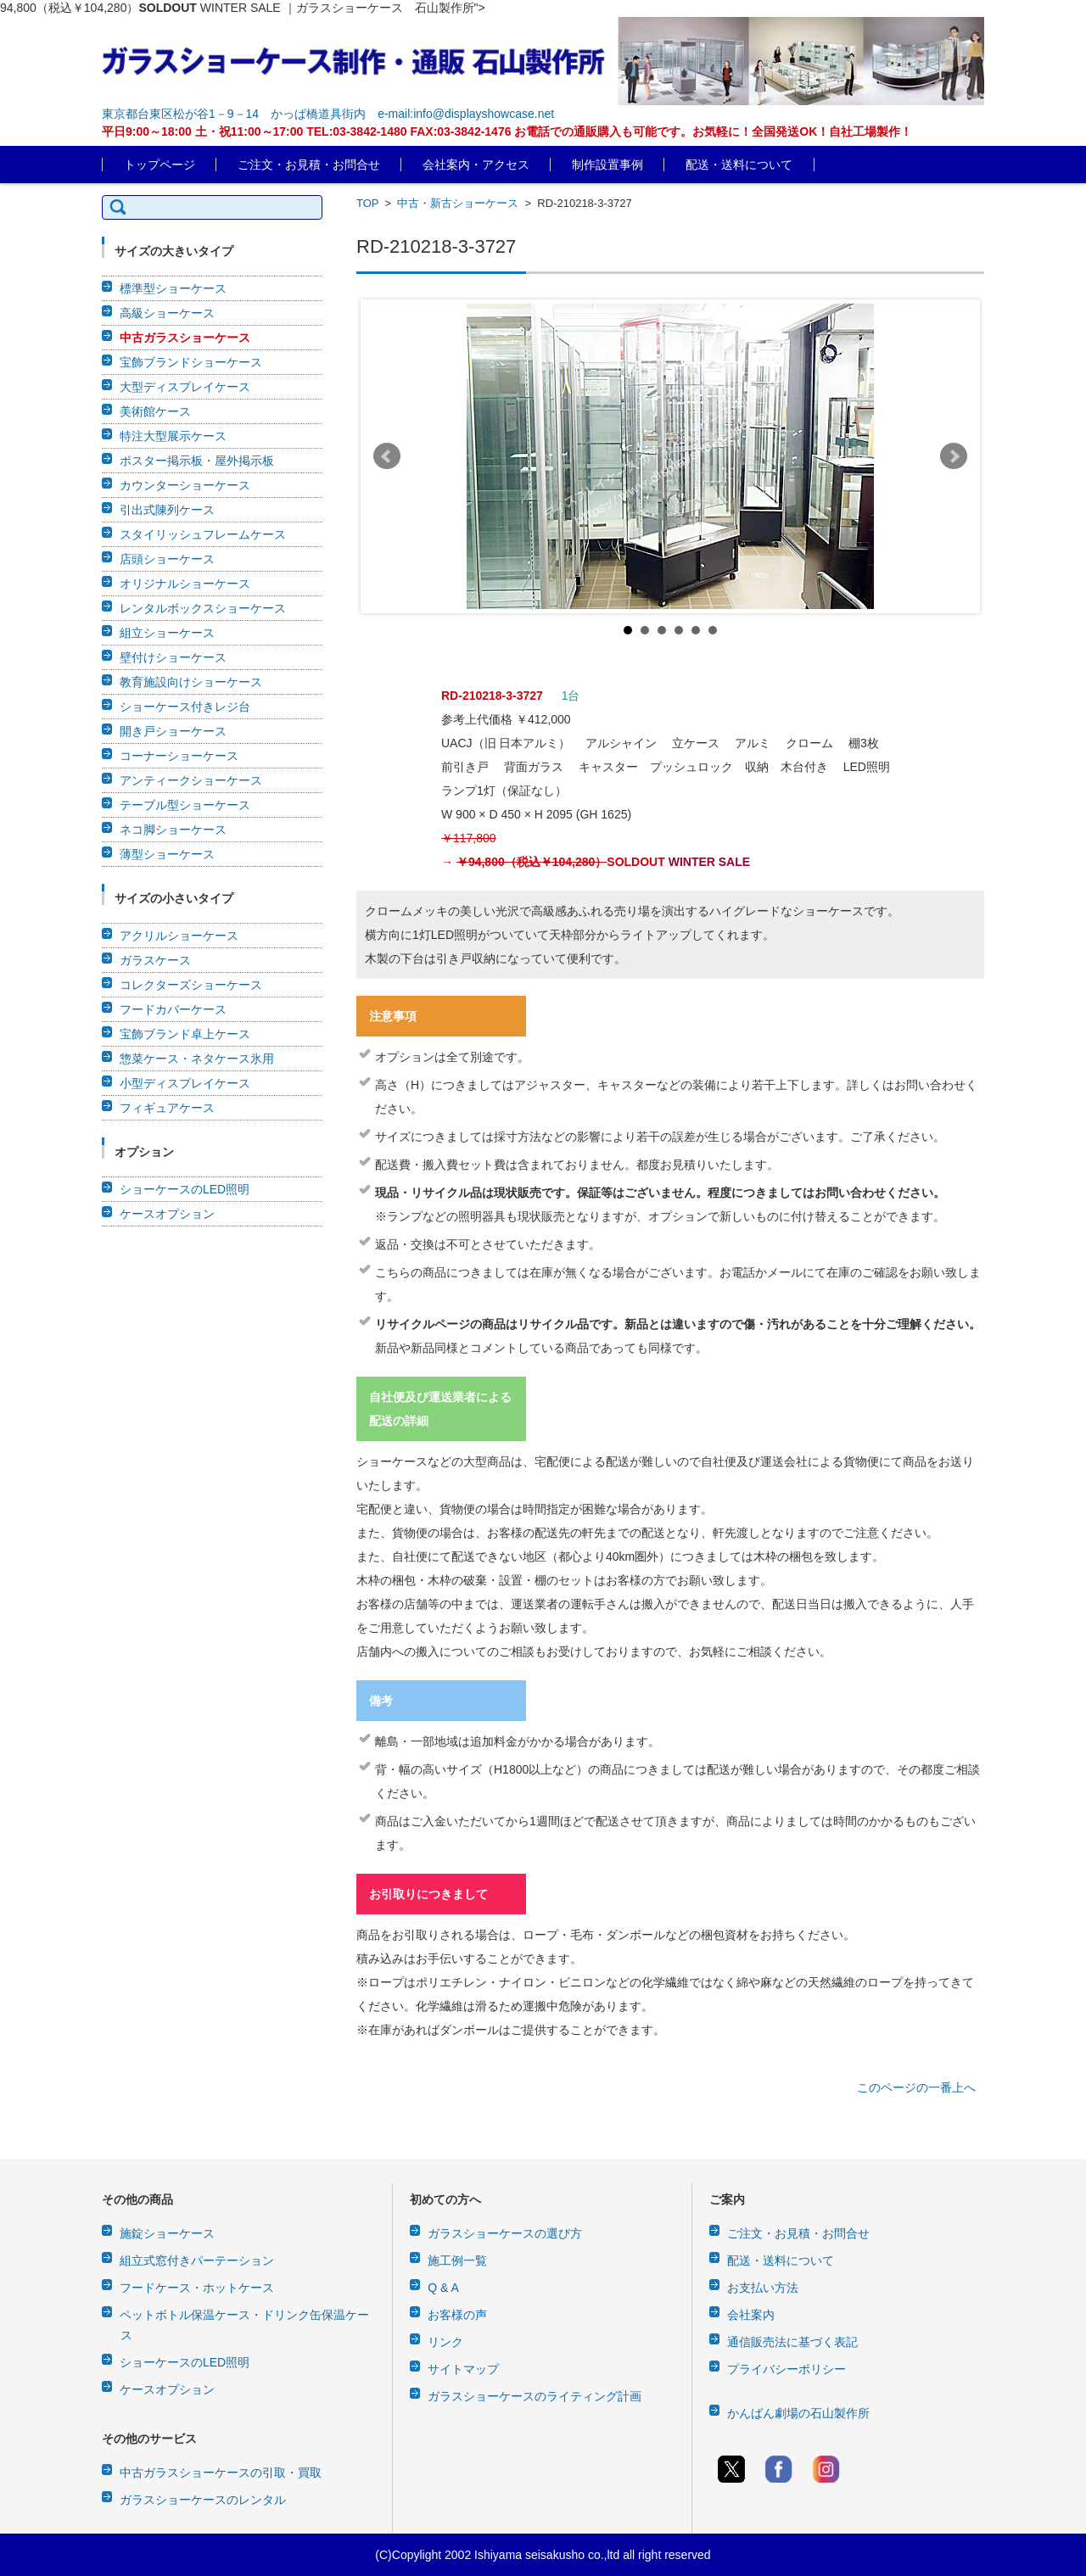 Image resolution: width=1086 pixels, height=2576 pixels. I want to click on フードカバーケース, so click(173, 1009).